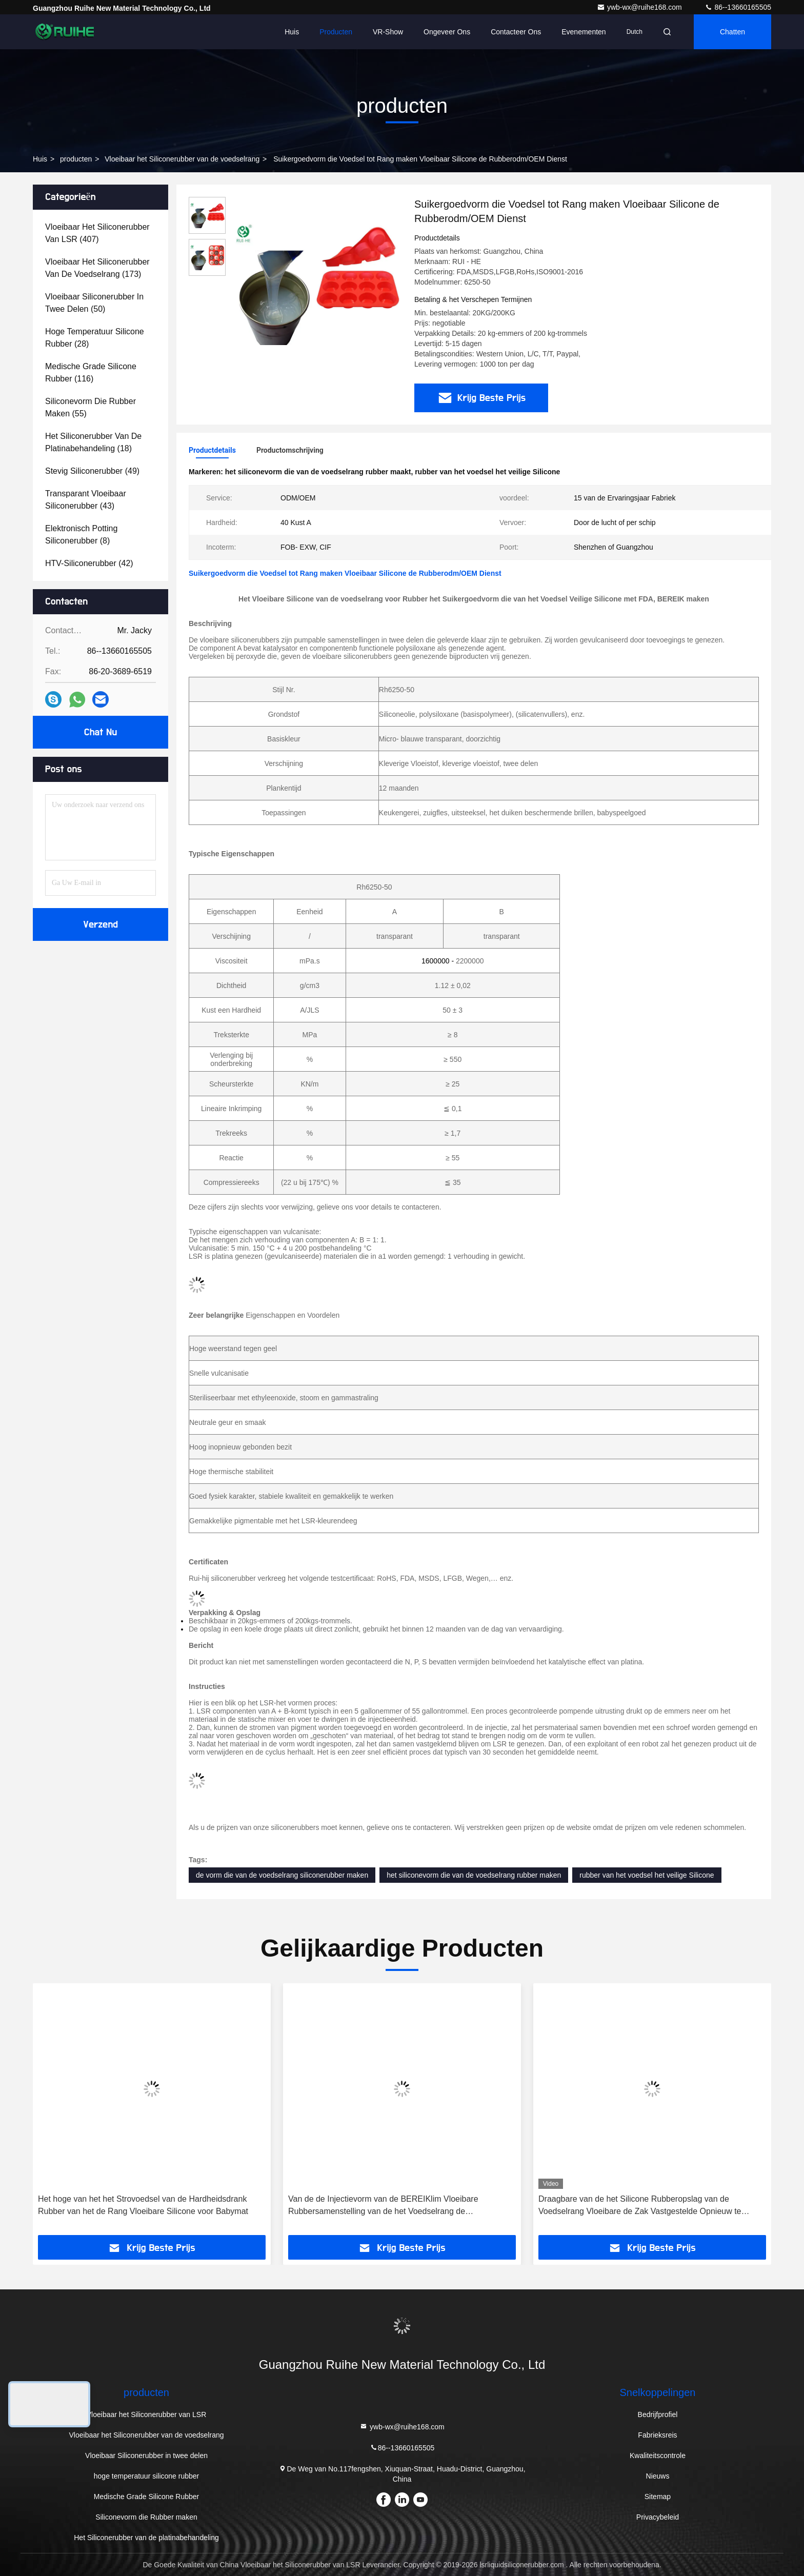  Describe the element at coordinates (657, 2517) in the screenshot. I see `Privacybeleid` at that location.